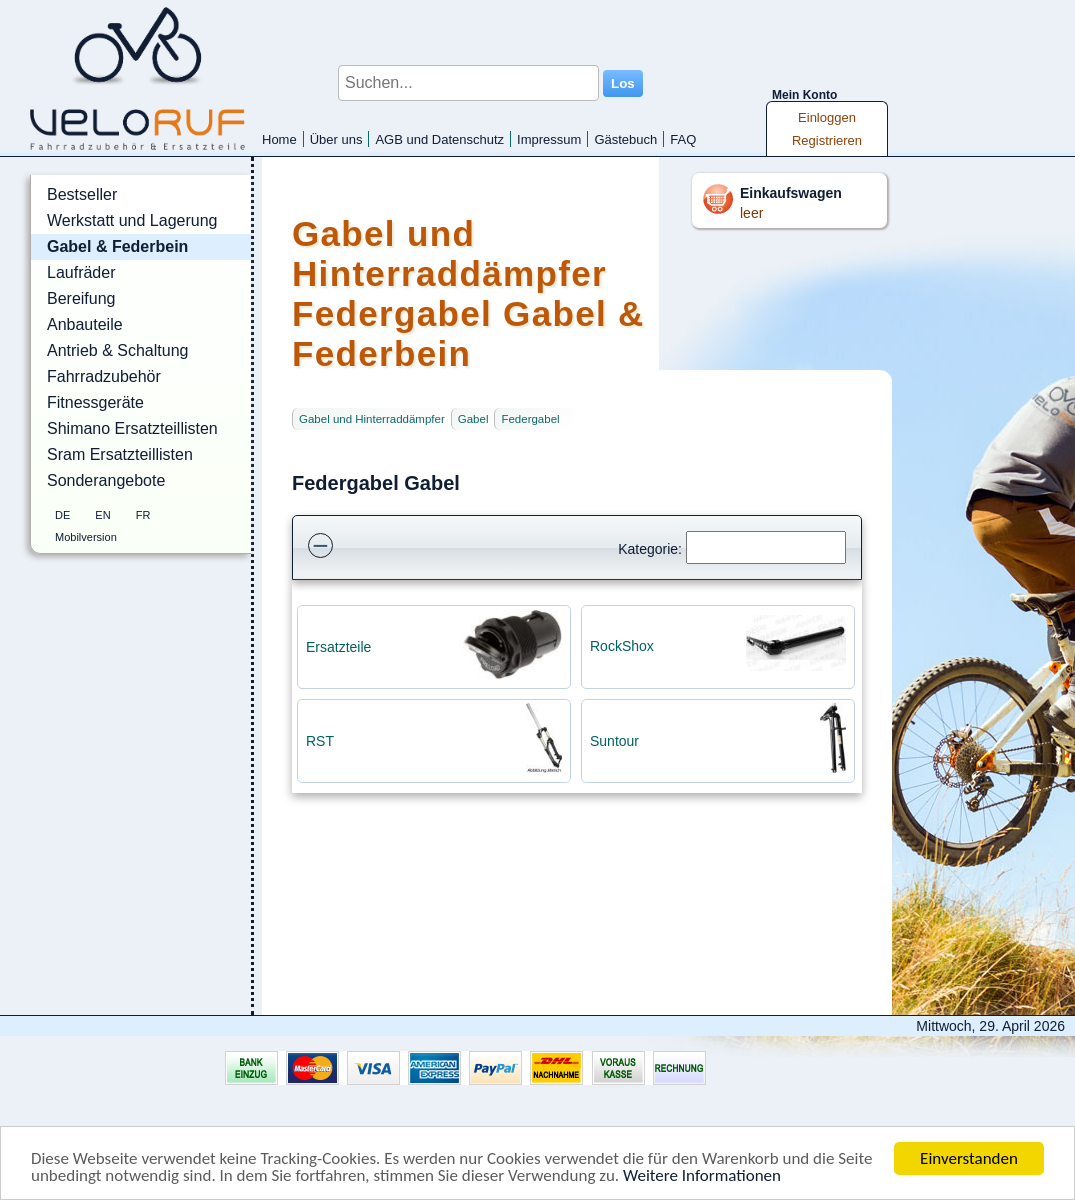 The width and height of the screenshot is (1075, 1200). What do you see at coordinates (62, 515) in the screenshot?
I see `DE` at bounding box center [62, 515].